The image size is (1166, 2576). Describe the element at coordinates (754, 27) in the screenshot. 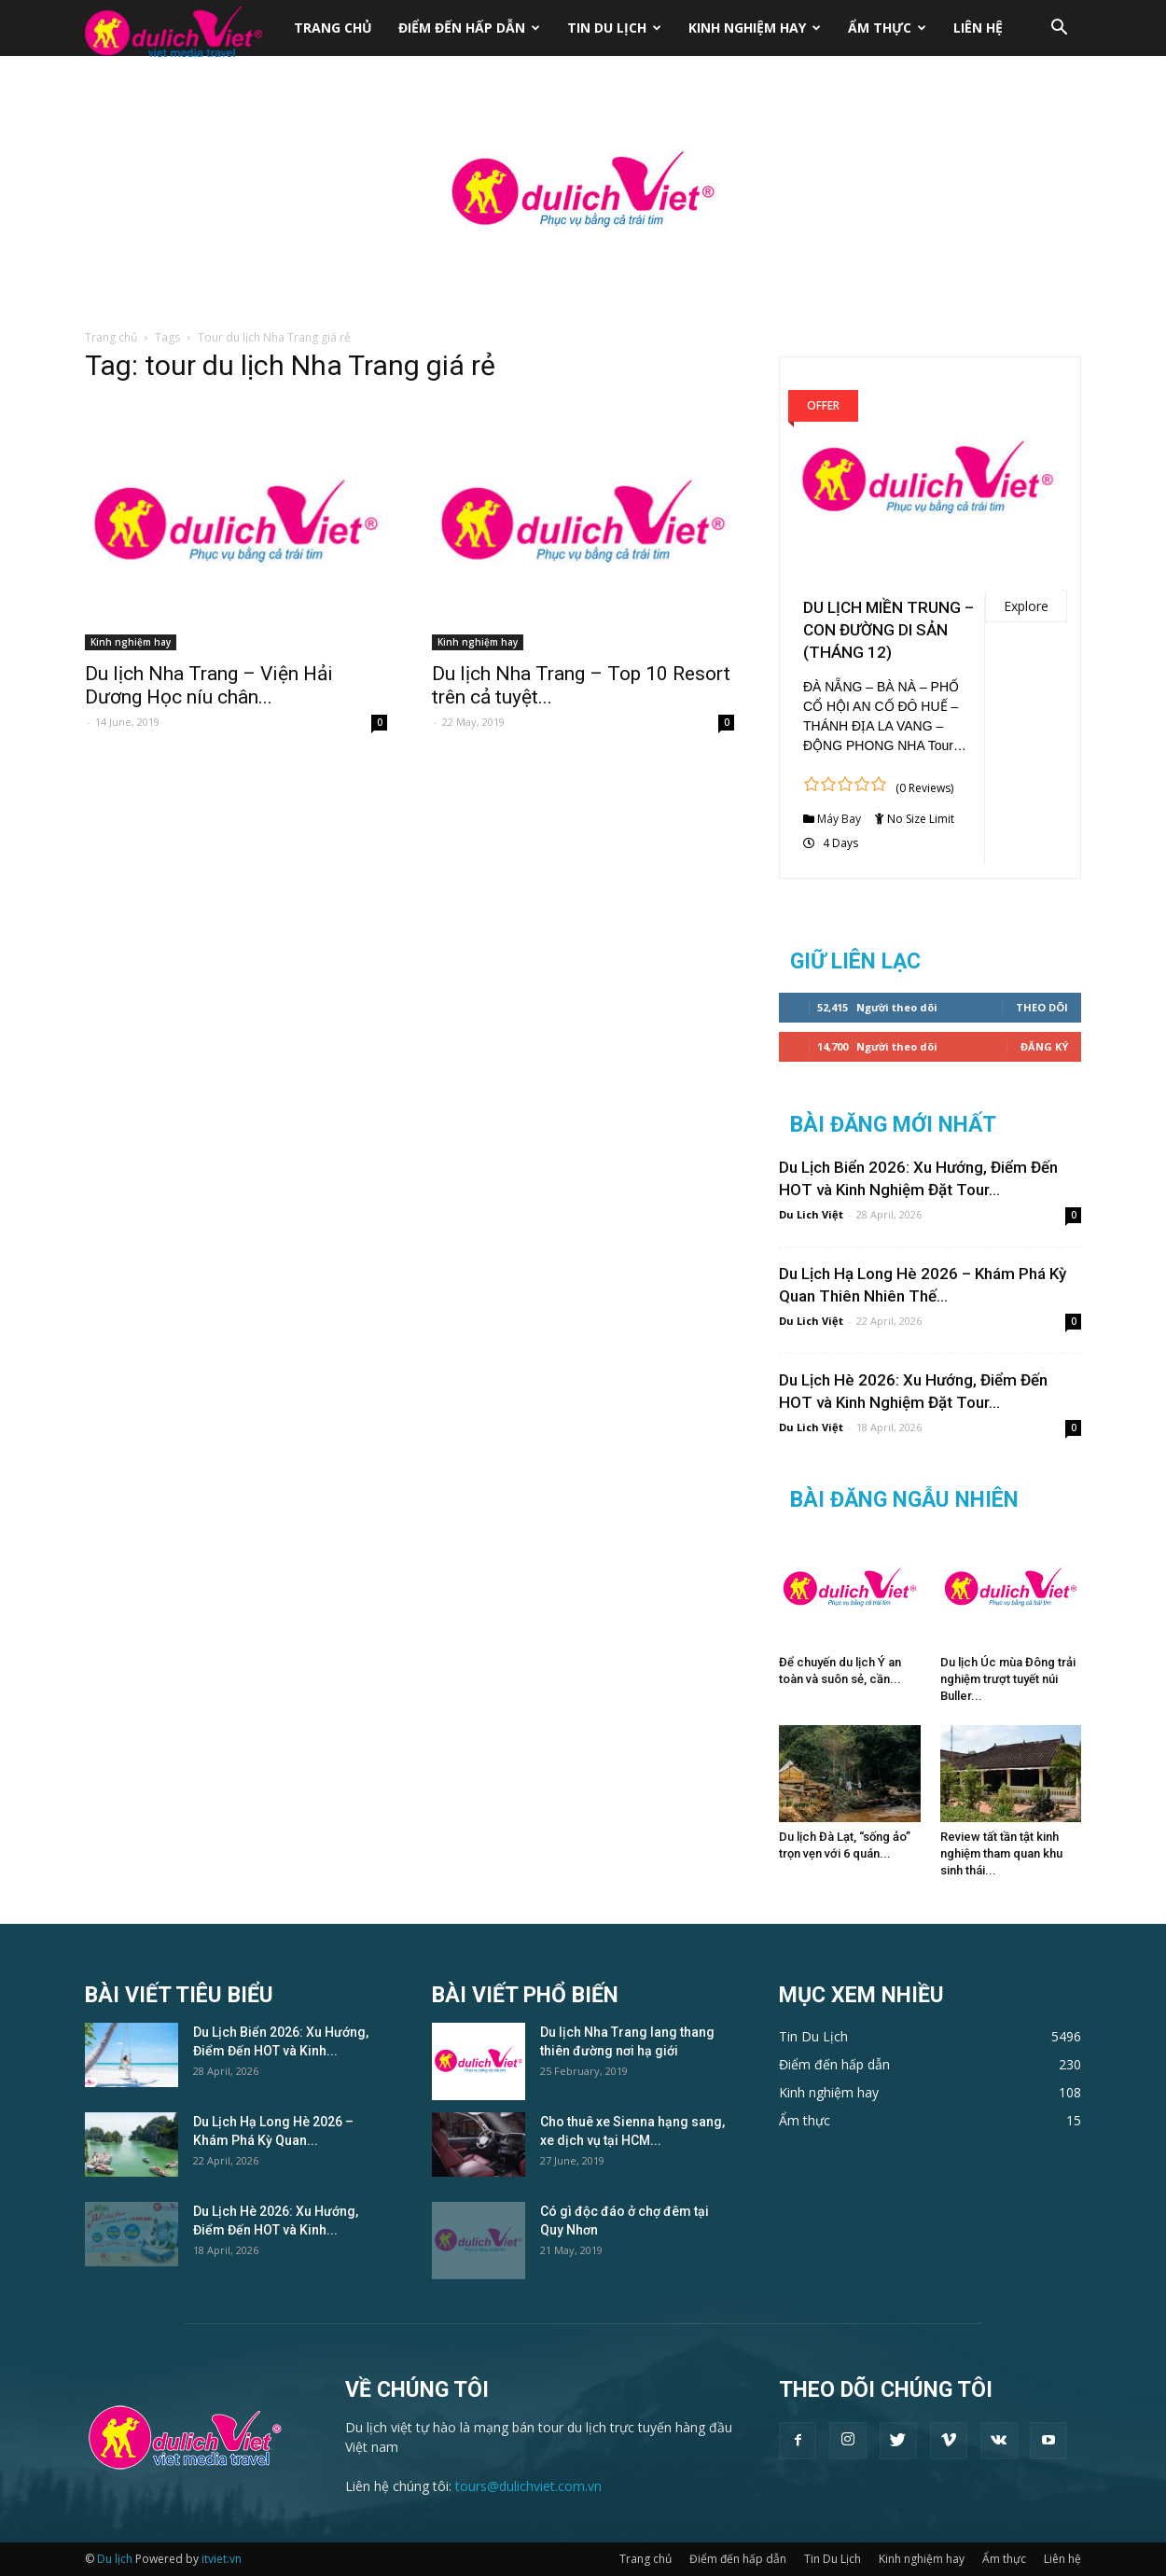

I see `Kinh nghiệm hay` at that location.